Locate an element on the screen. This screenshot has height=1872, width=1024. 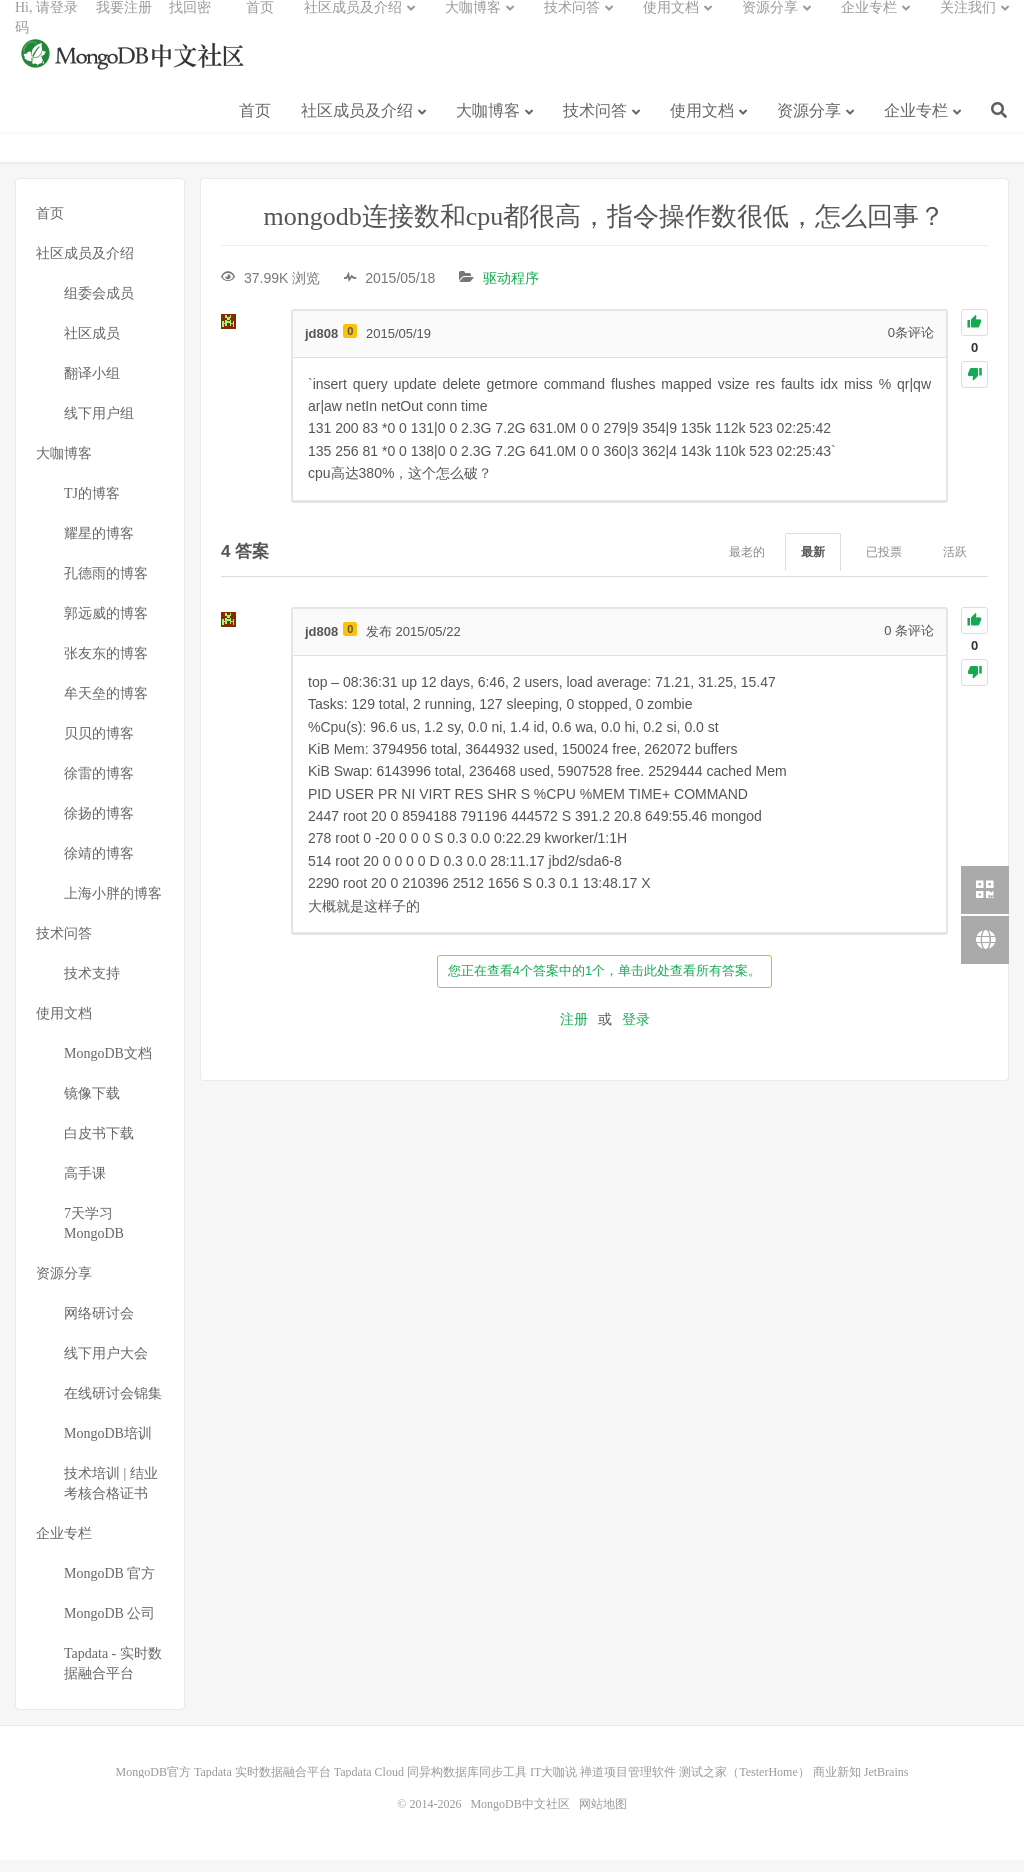
登录 is located at coordinates (636, 1031).